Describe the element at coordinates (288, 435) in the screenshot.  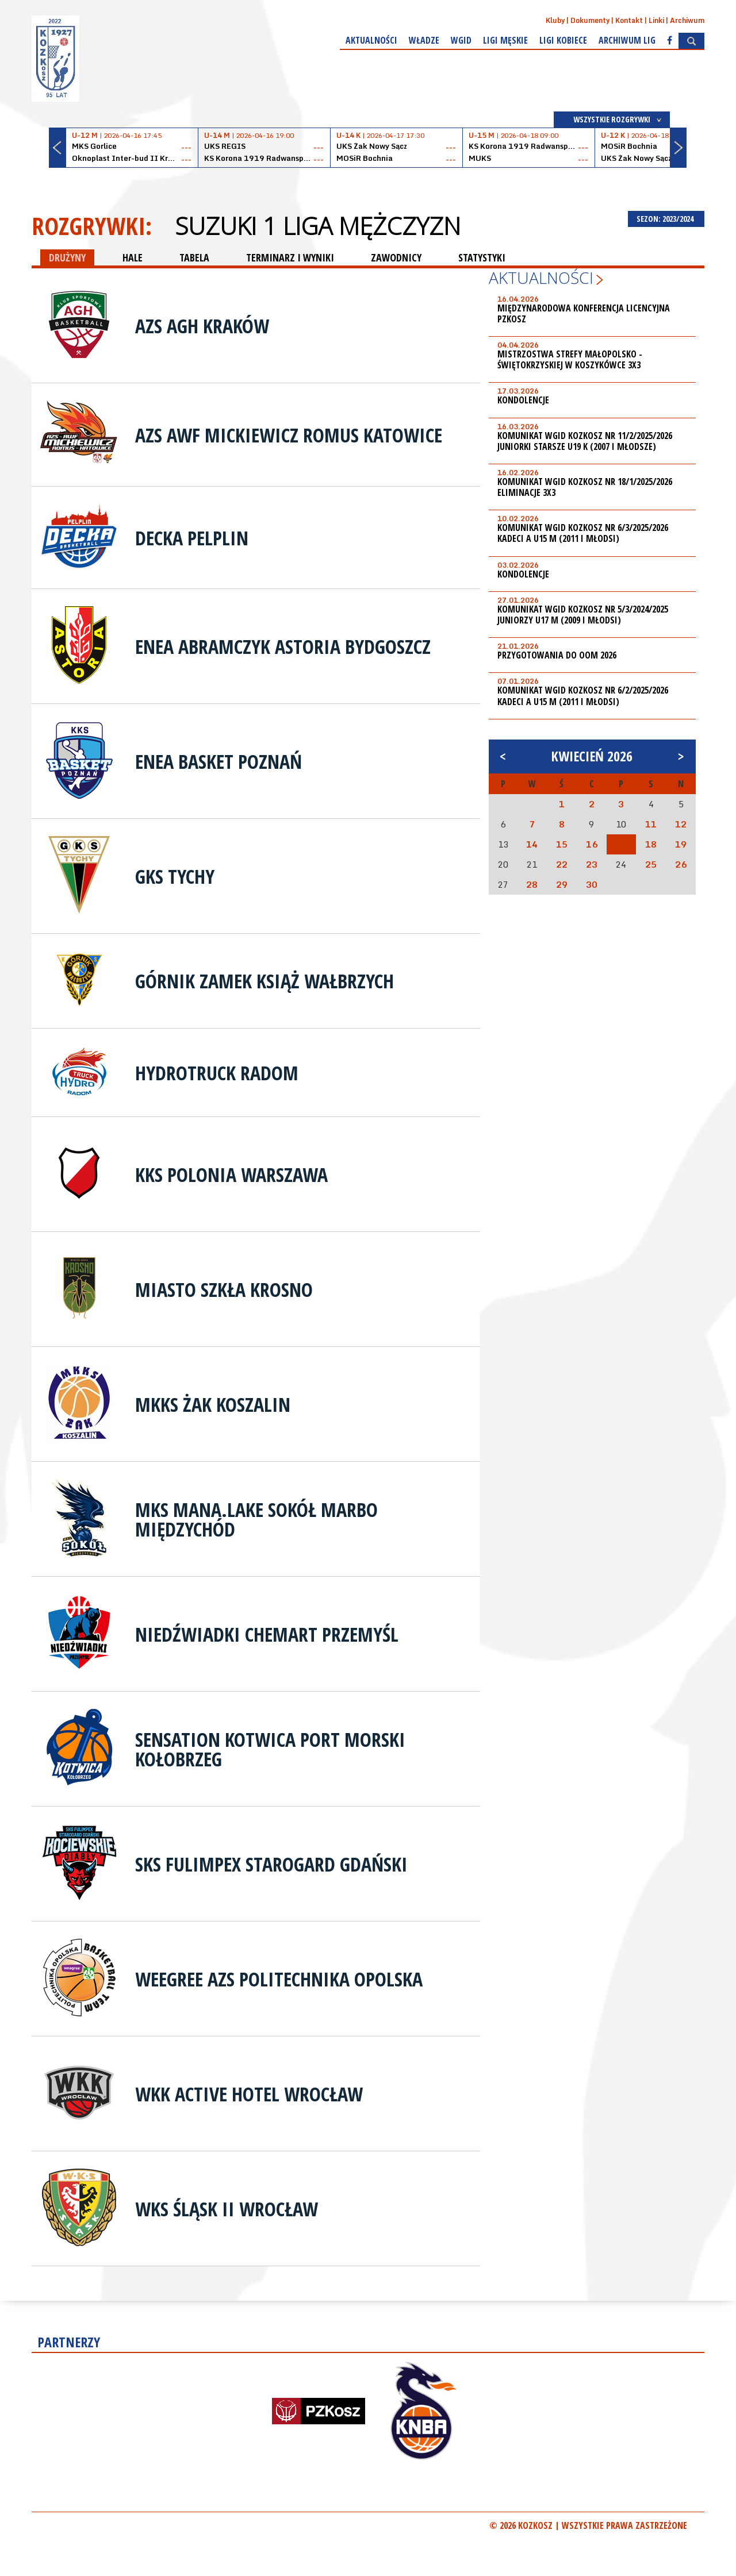
I see `AZS AWF Mickiewicz Romus Katowice` at that location.